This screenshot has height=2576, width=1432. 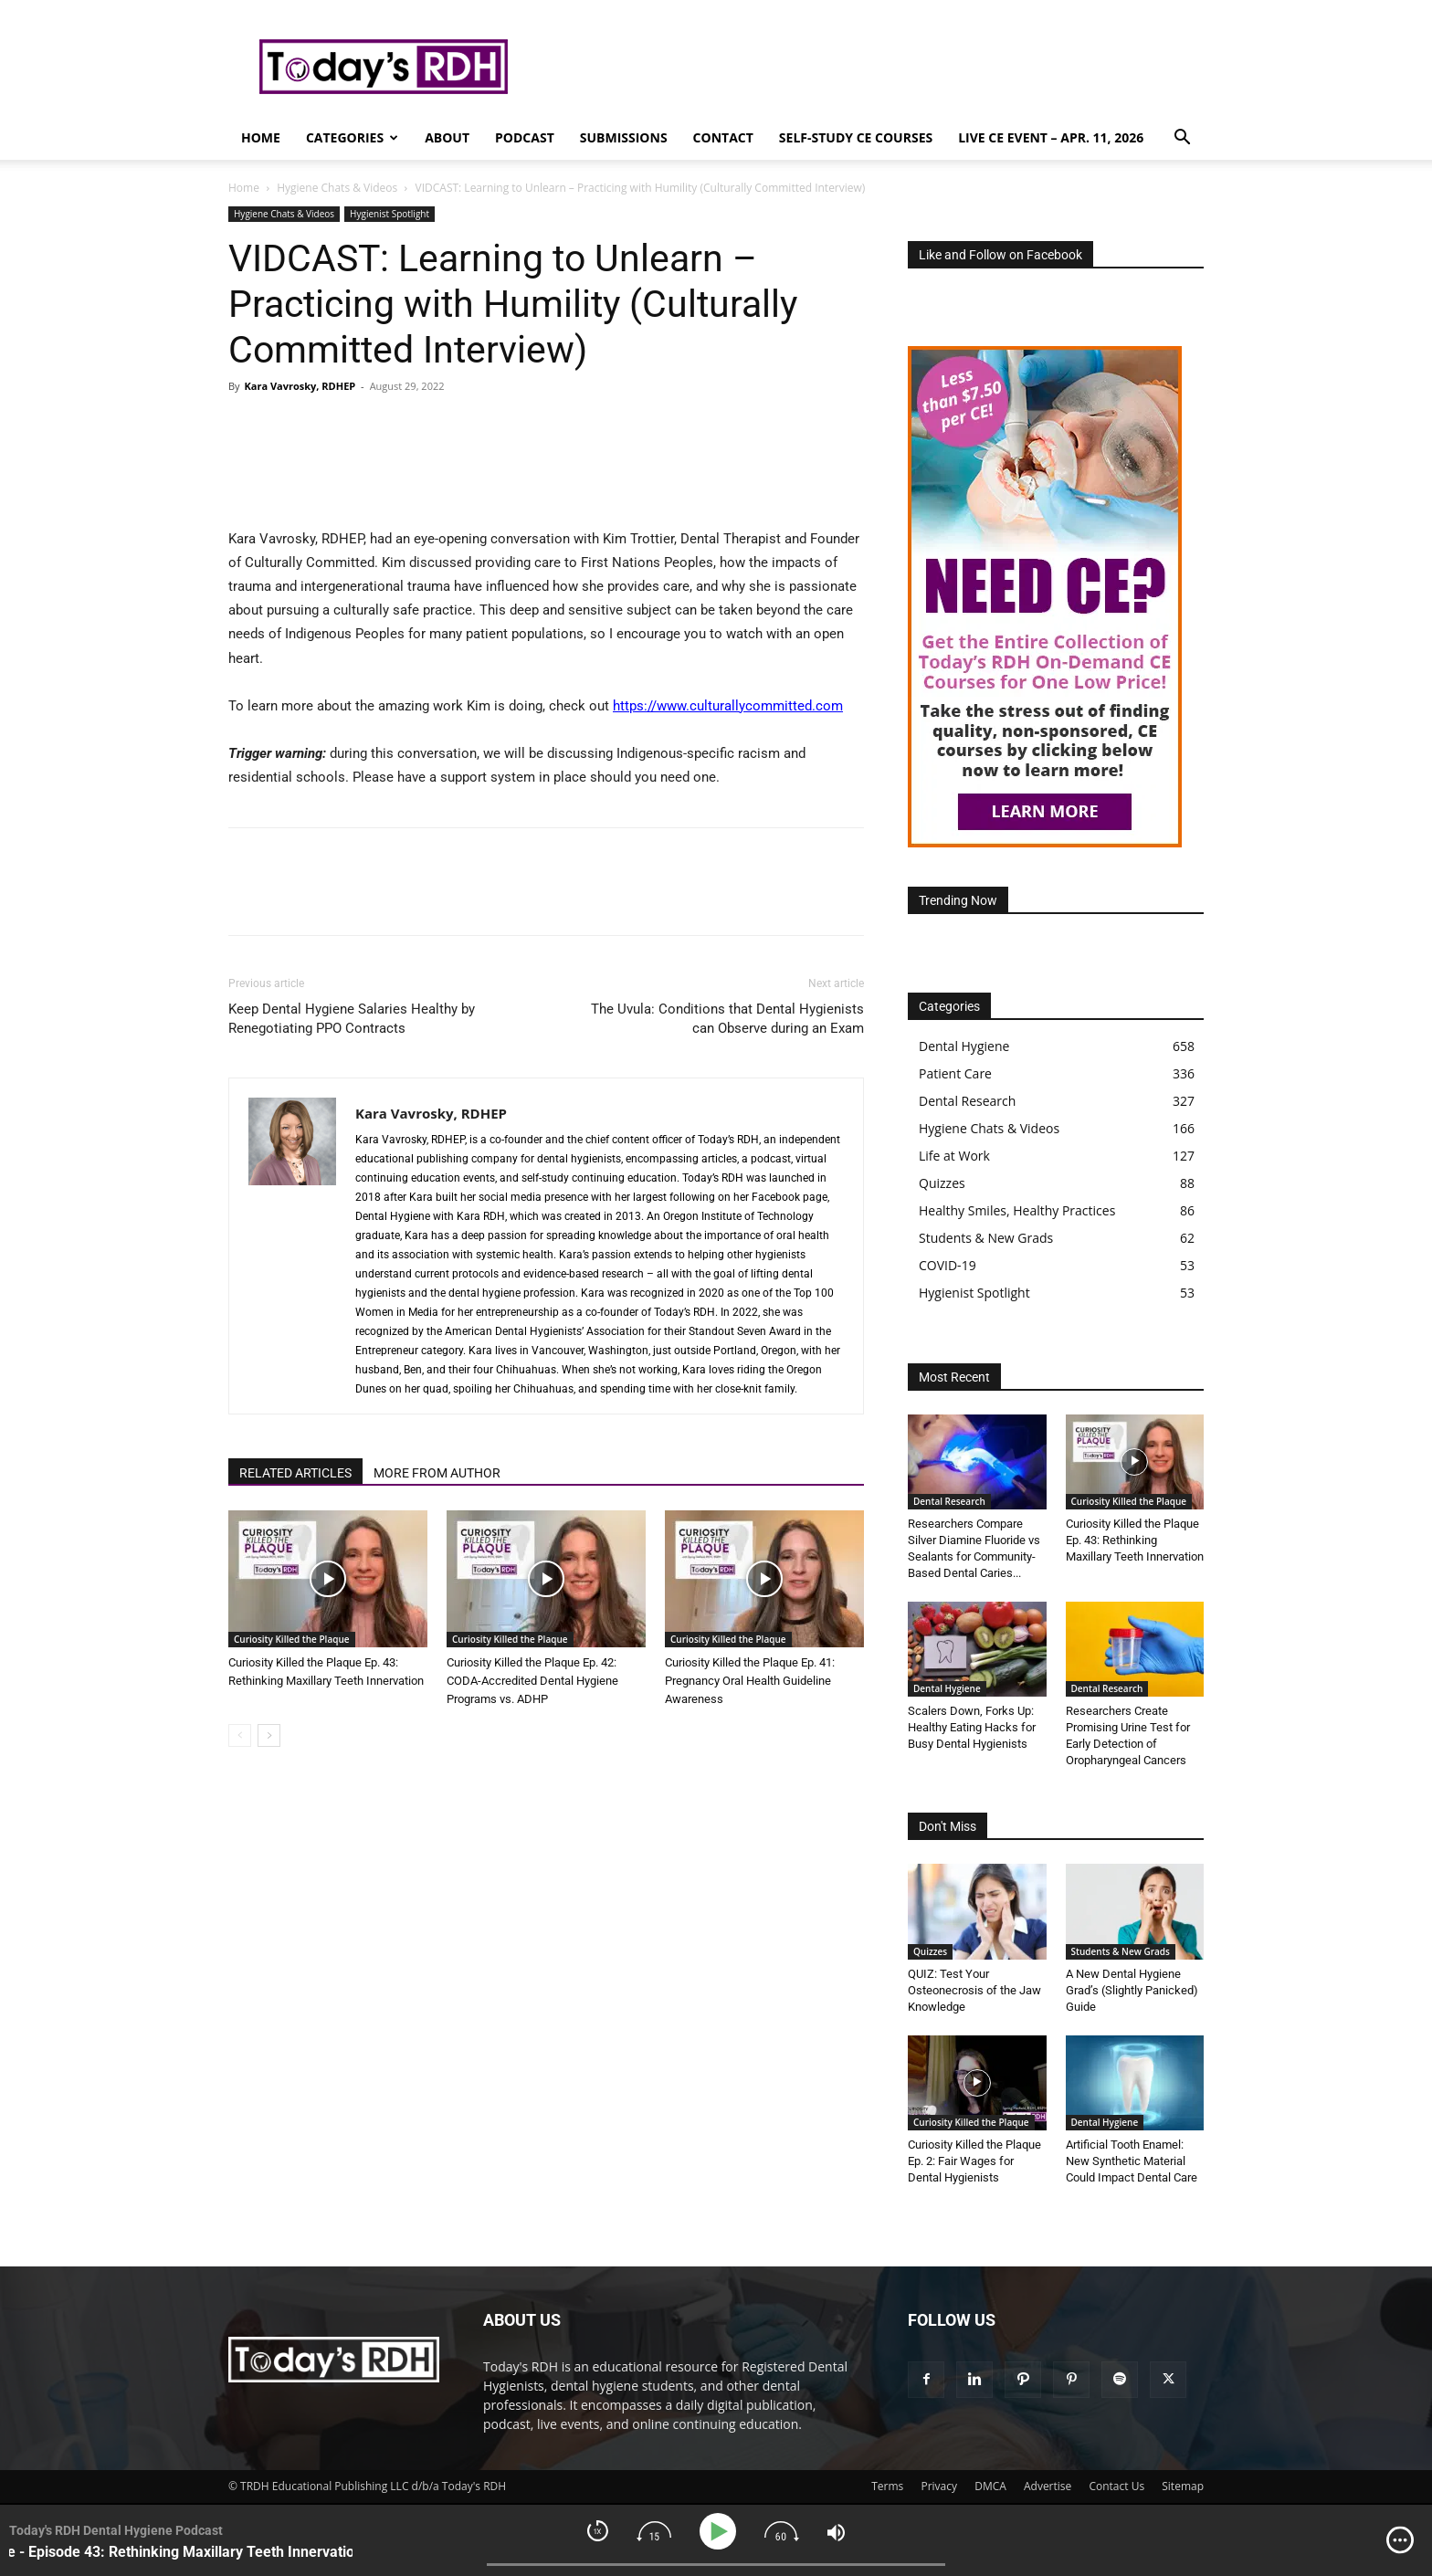 I want to click on https://www.culturallycommitted.com [link], so click(x=728, y=706).